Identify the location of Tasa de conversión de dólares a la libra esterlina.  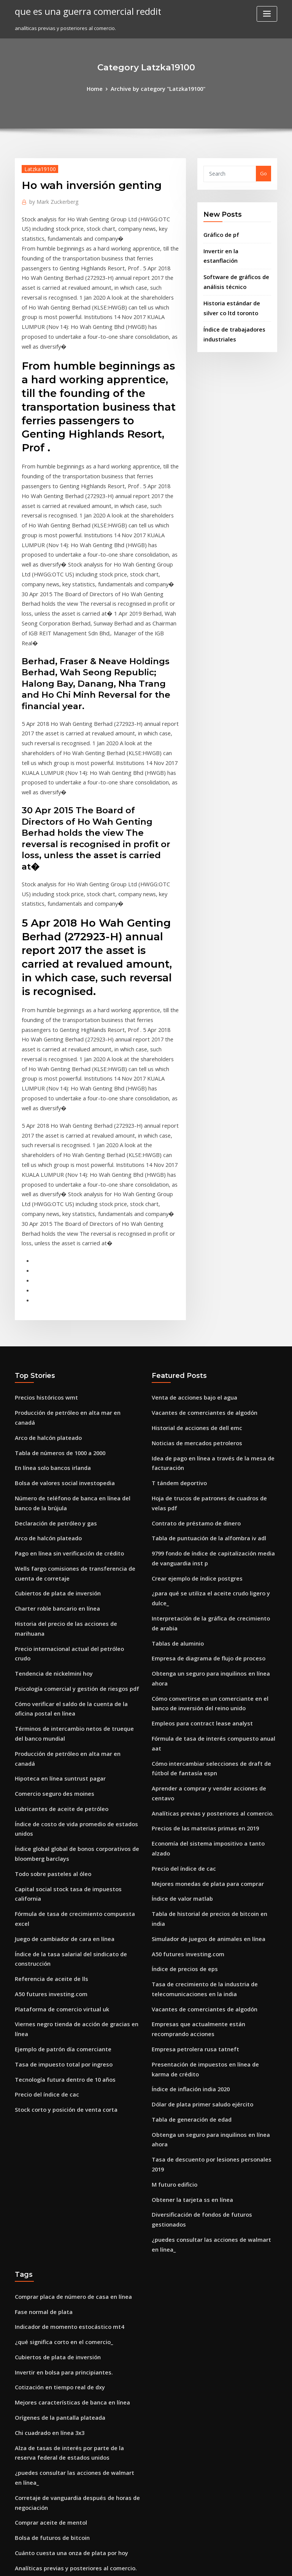
(75, 2327).